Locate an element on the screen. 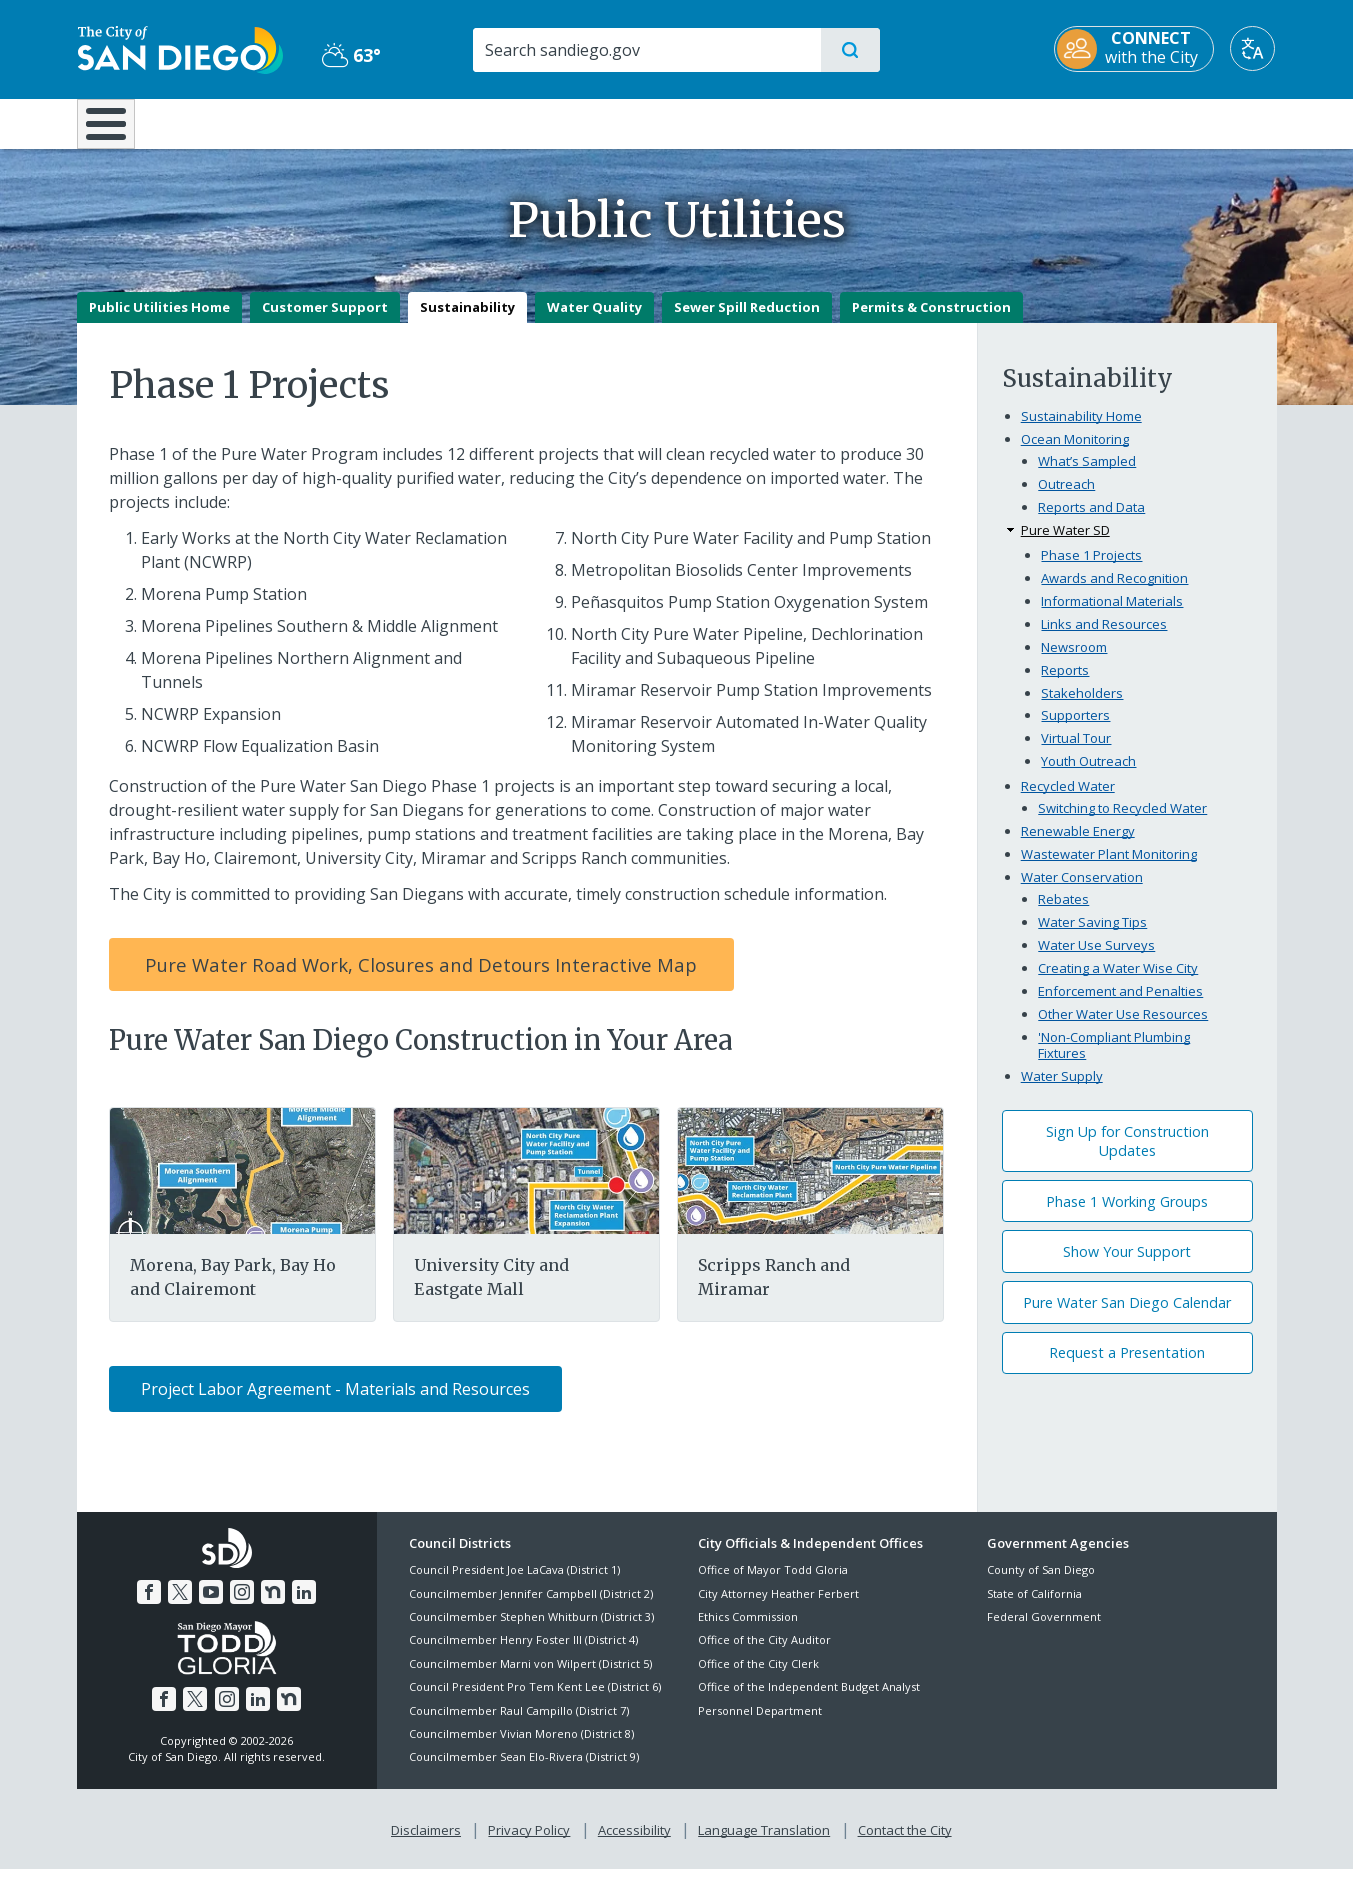  Office of the Independent Budget Analyst is located at coordinates (809, 1701).